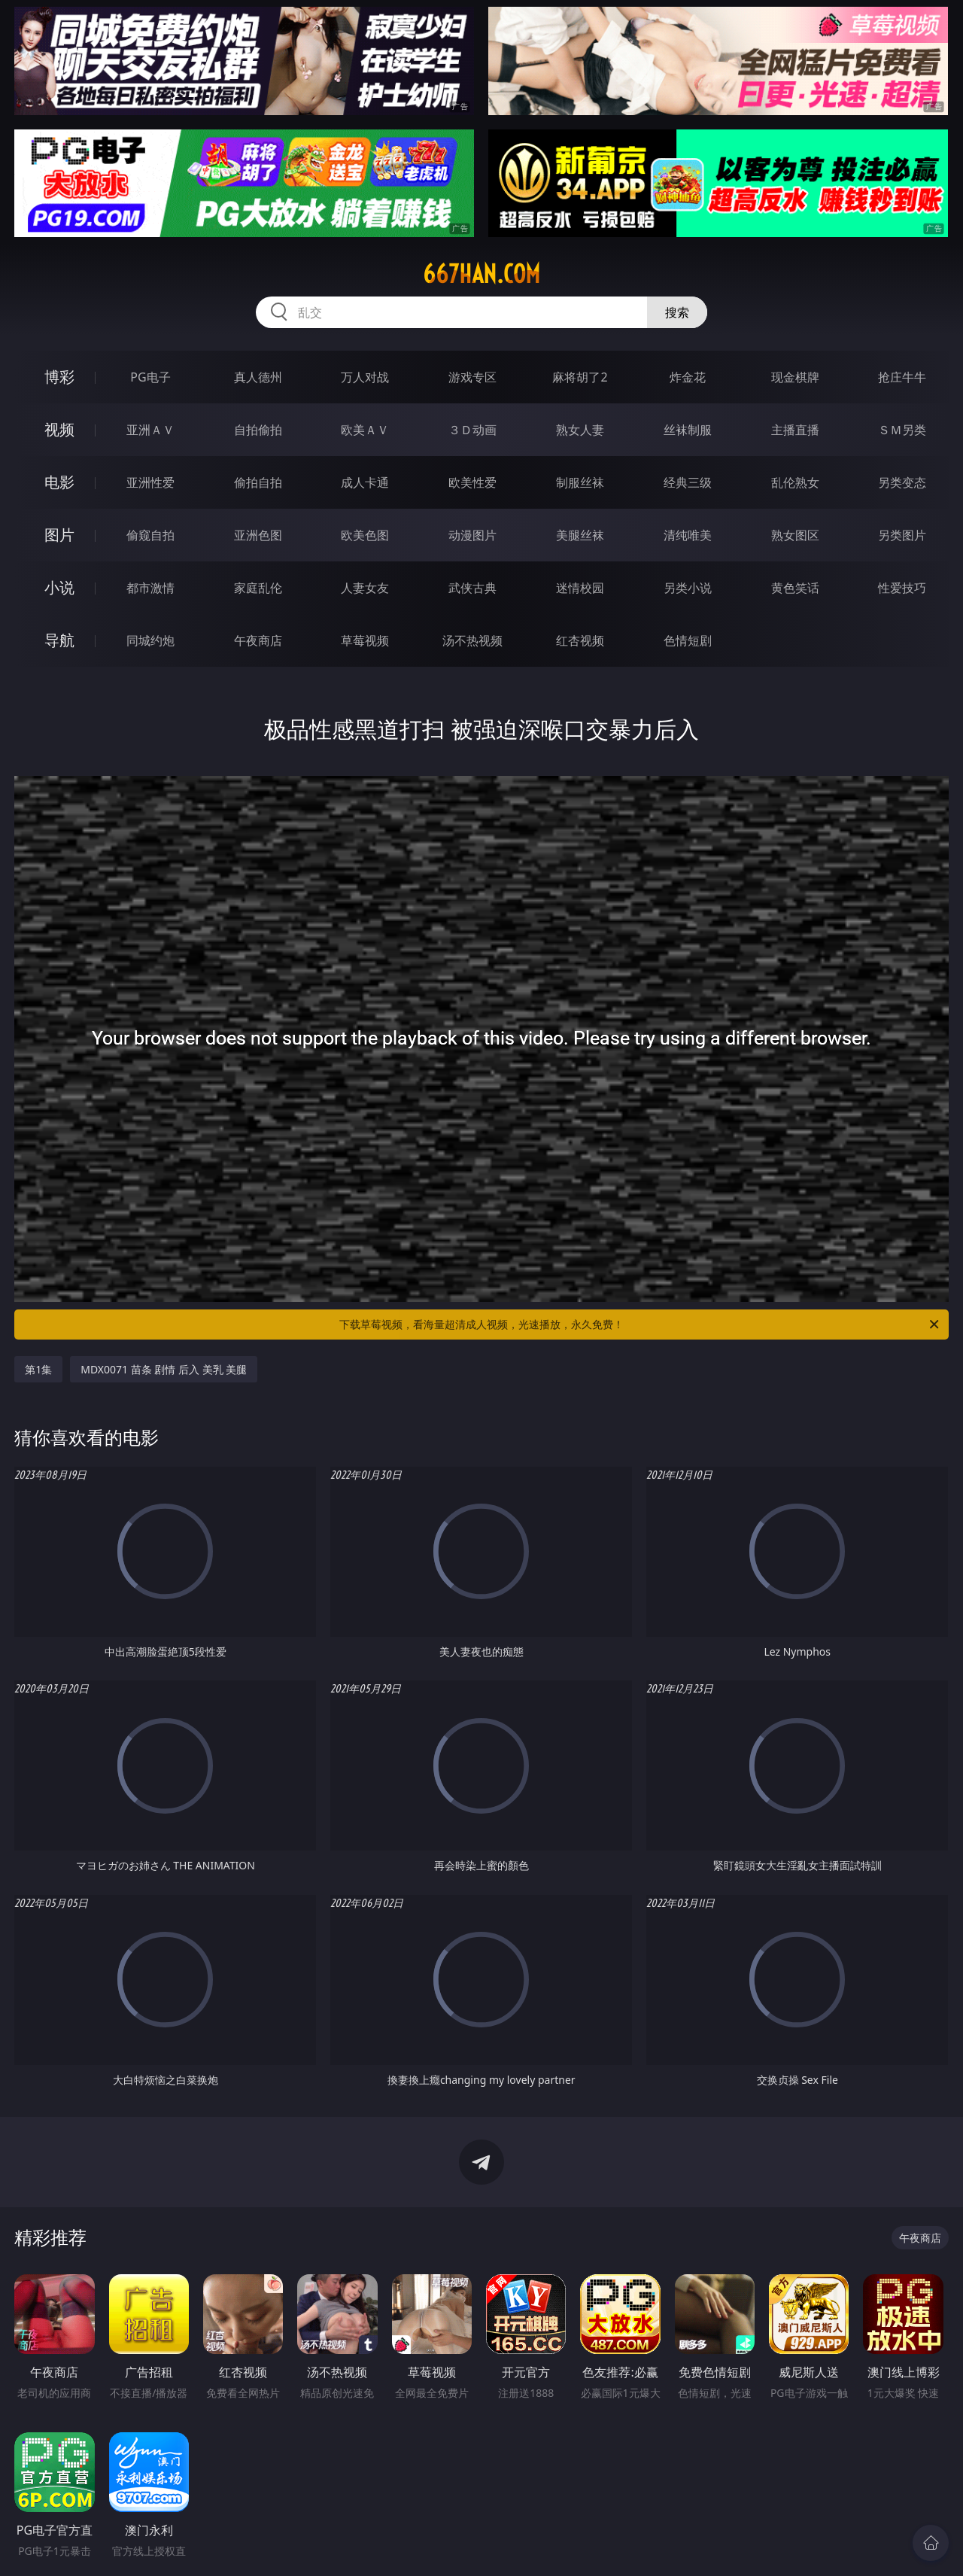 This screenshot has width=963, height=2576. Describe the element at coordinates (688, 587) in the screenshot. I see `另类小说` at that location.